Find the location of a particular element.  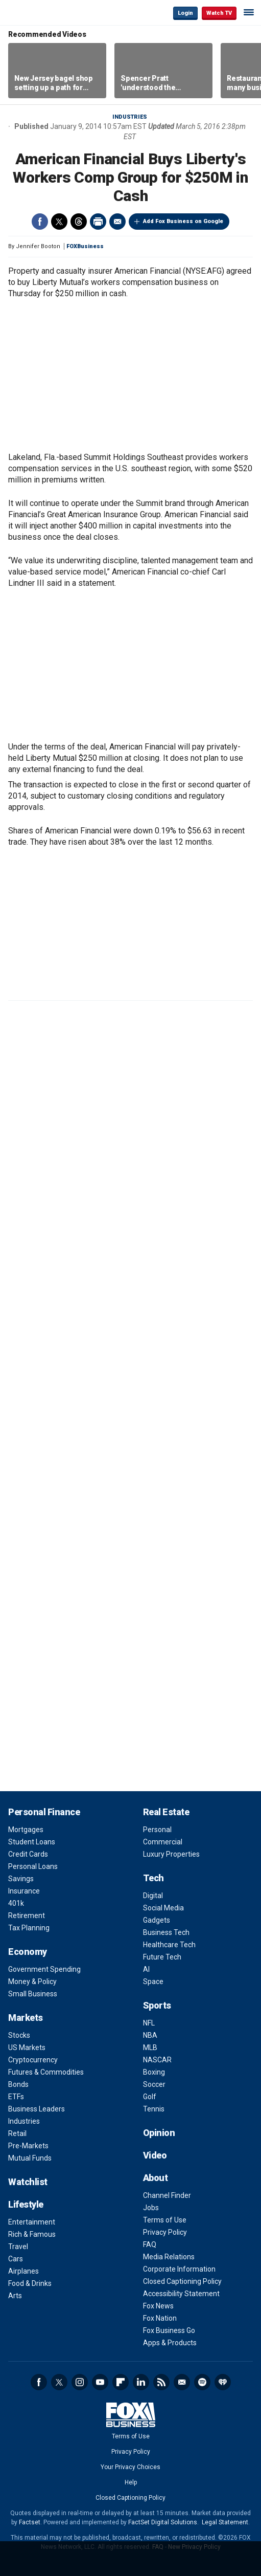

Facebook is located at coordinates (40, 221).